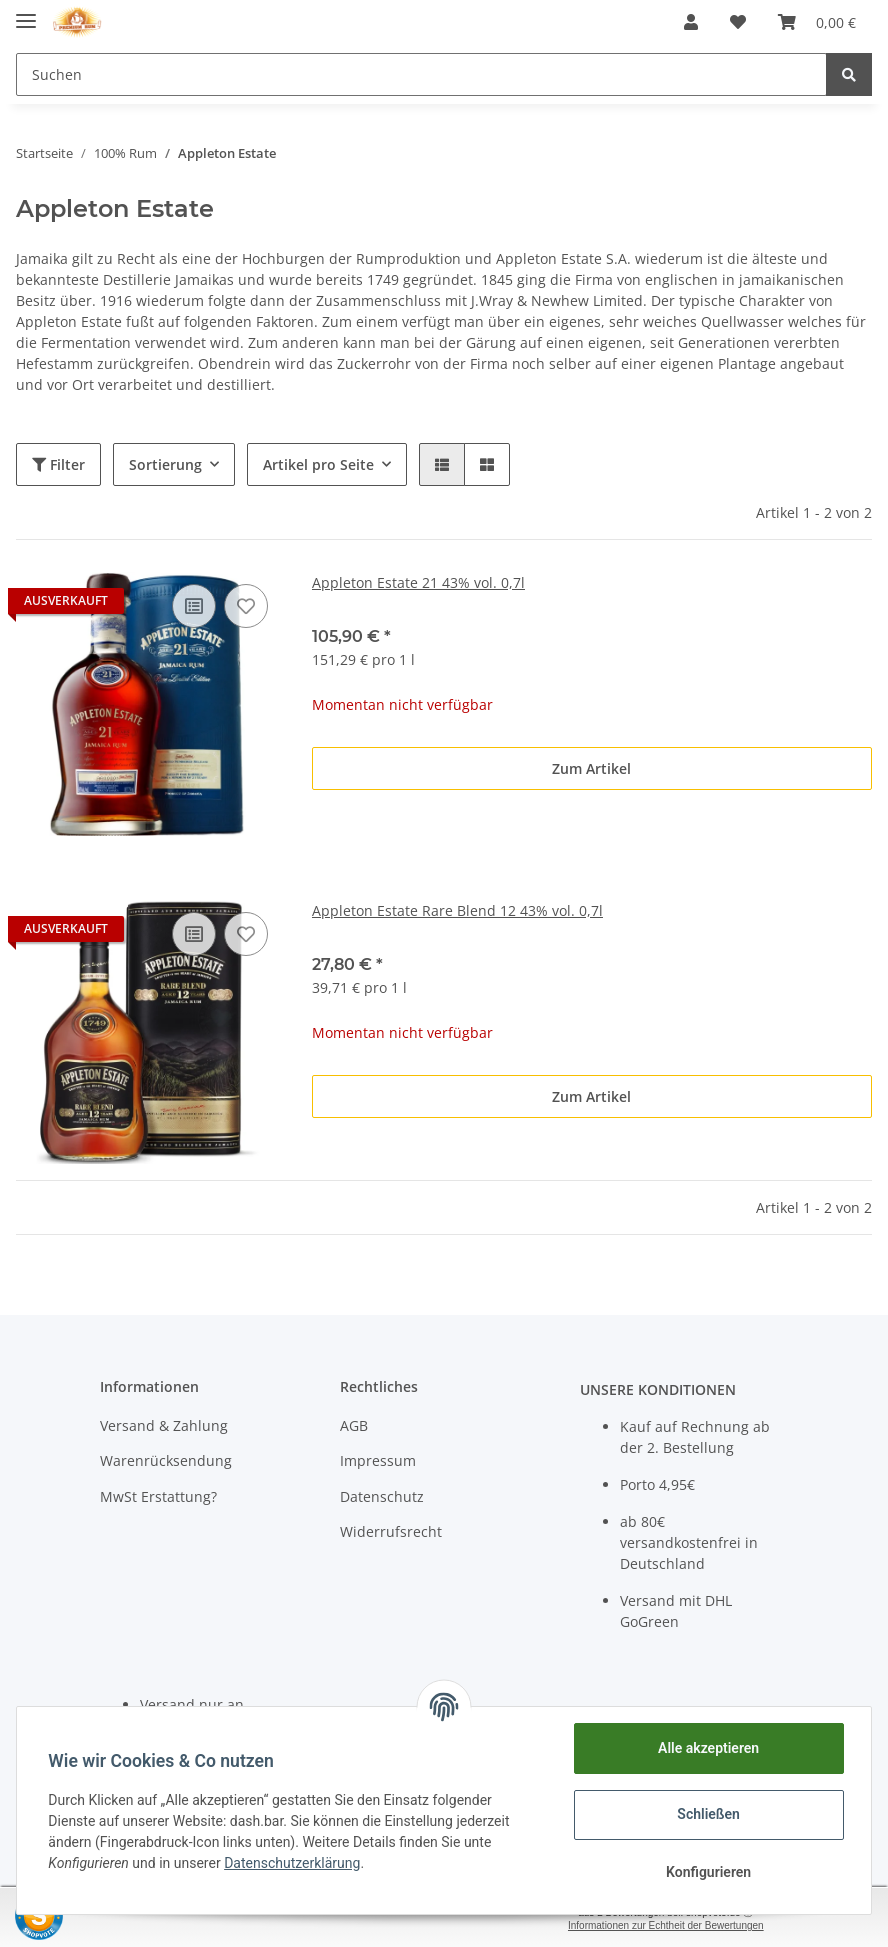  Describe the element at coordinates (418, 582) in the screenshot. I see `Appleton Estate 21 43% vol. 0,7l` at that location.